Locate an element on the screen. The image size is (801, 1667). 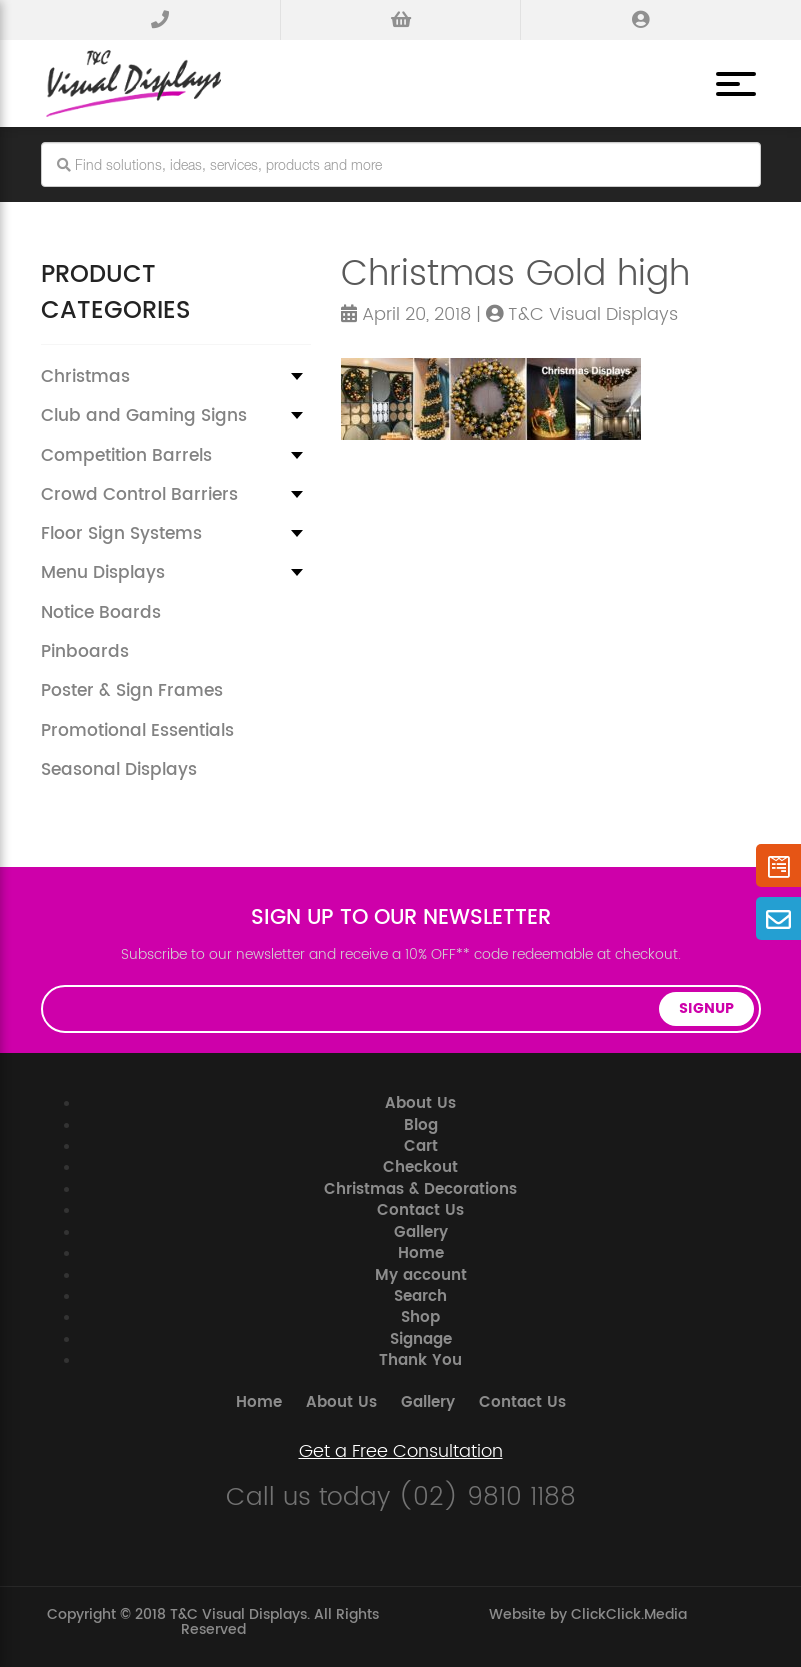
Crowd Control Barriers is located at coordinates (139, 495).